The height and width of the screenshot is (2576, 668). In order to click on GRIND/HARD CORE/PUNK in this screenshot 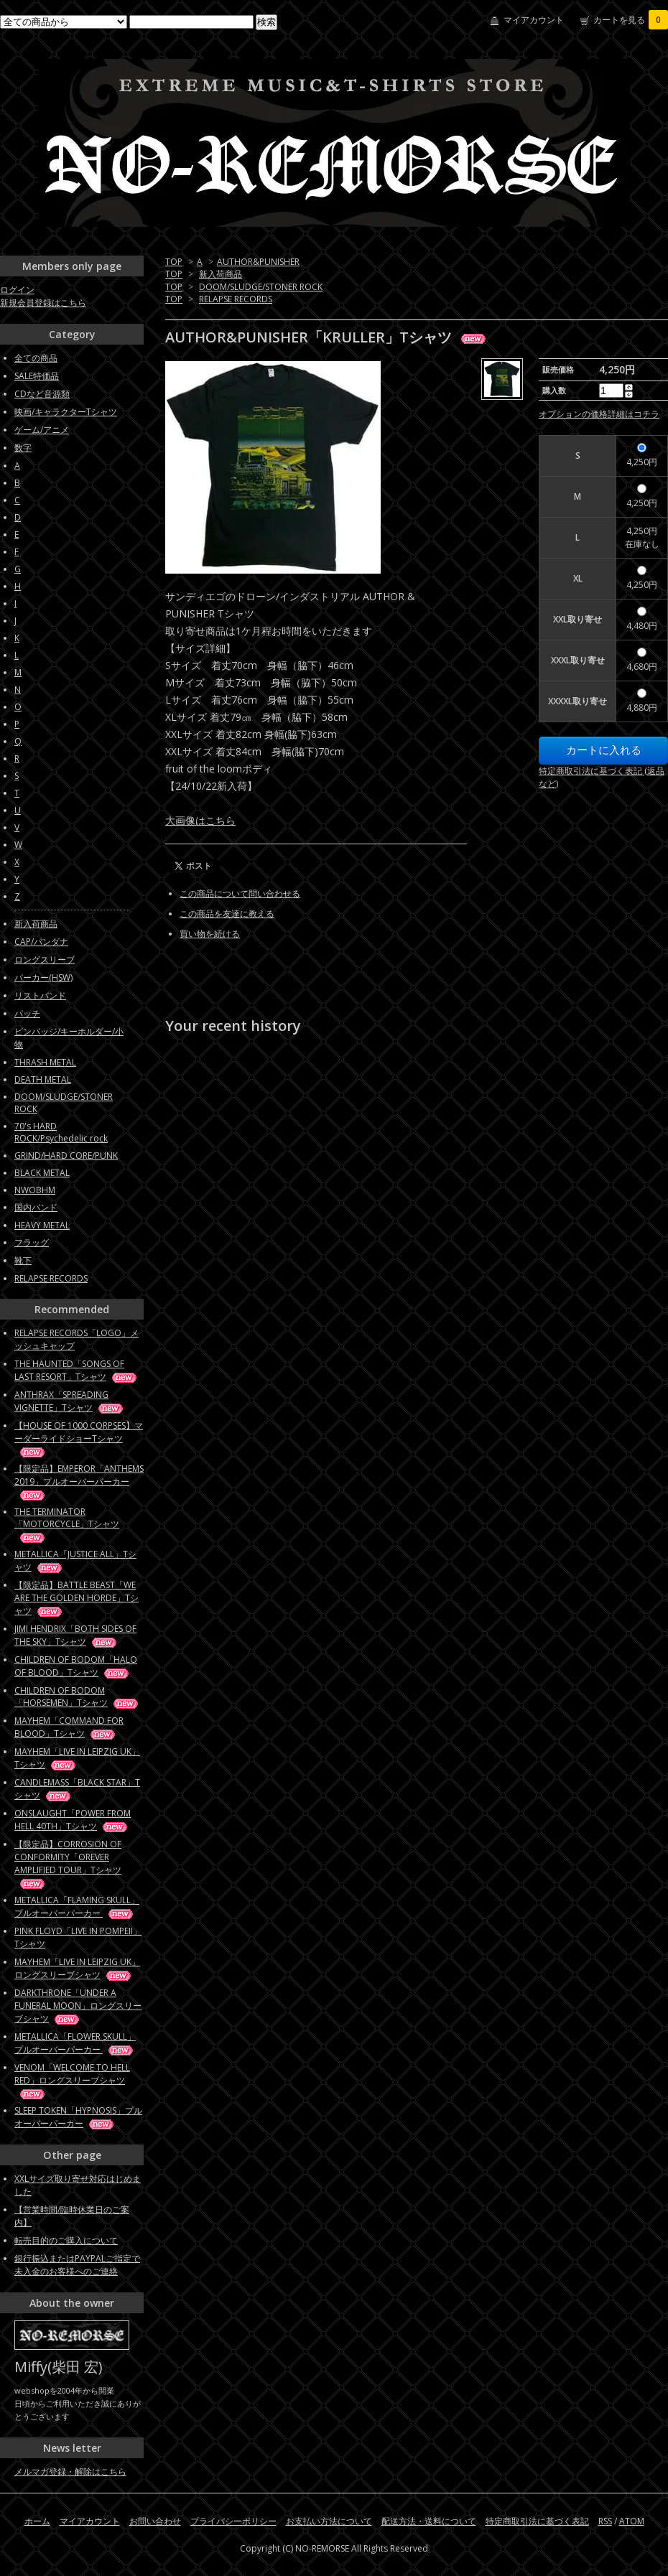, I will do `click(66, 1155)`.